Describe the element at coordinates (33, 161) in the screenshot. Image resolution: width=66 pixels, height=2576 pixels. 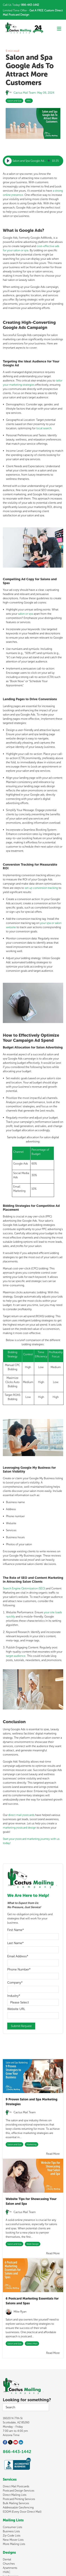
I see `[group]` at that location.